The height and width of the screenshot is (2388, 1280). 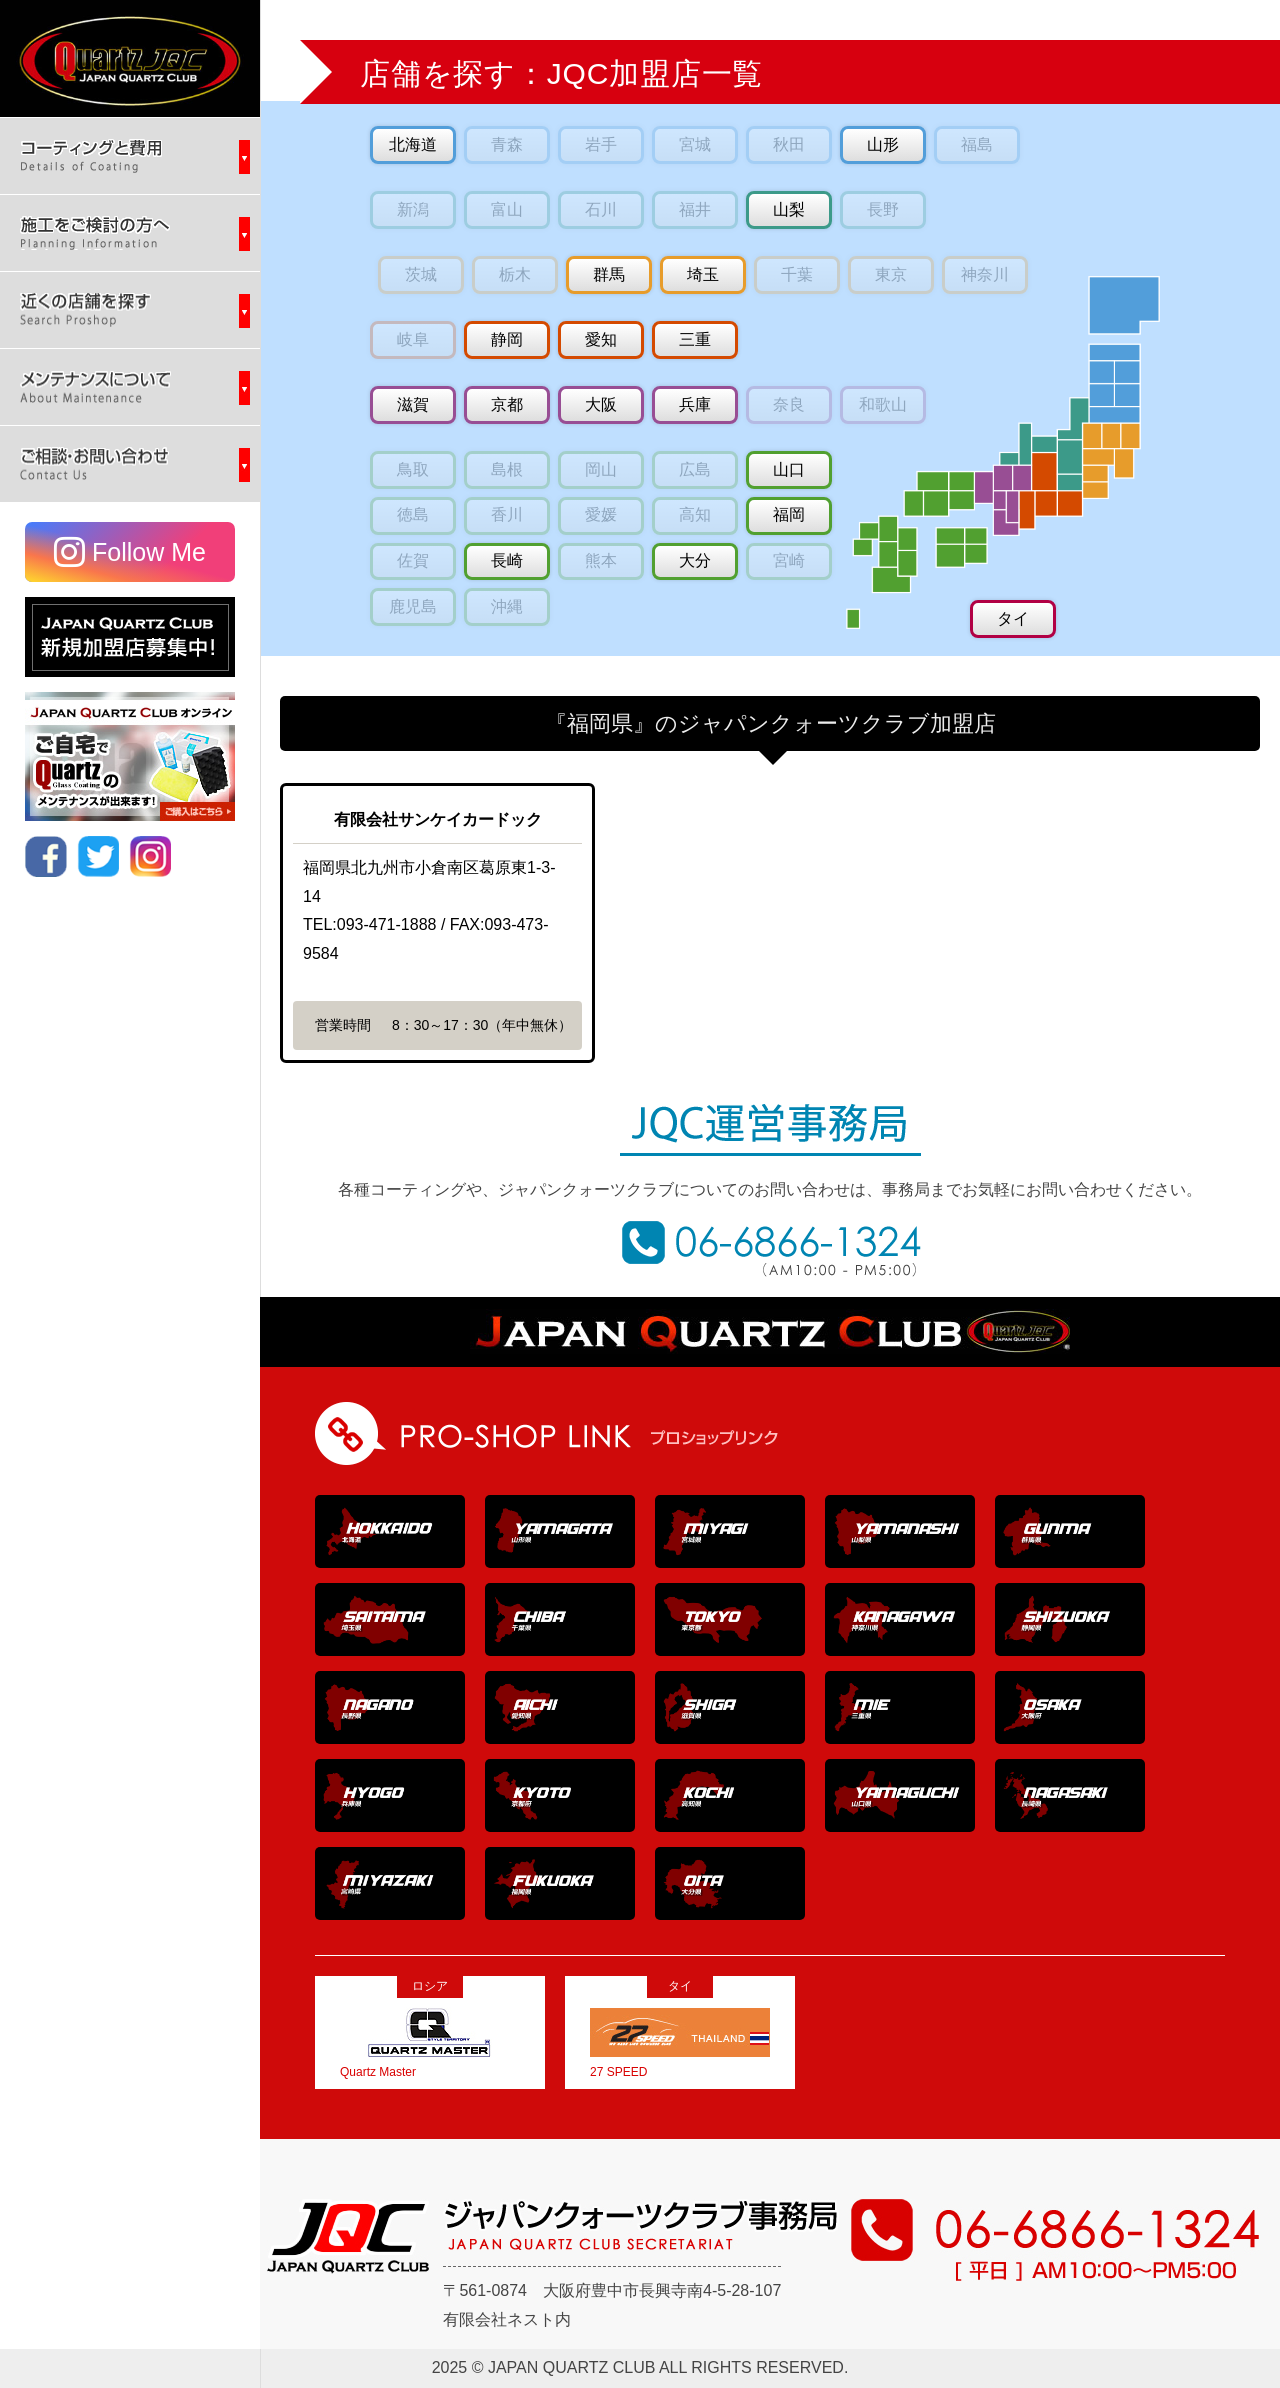 What do you see at coordinates (507, 339) in the screenshot?
I see `静岡` at bounding box center [507, 339].